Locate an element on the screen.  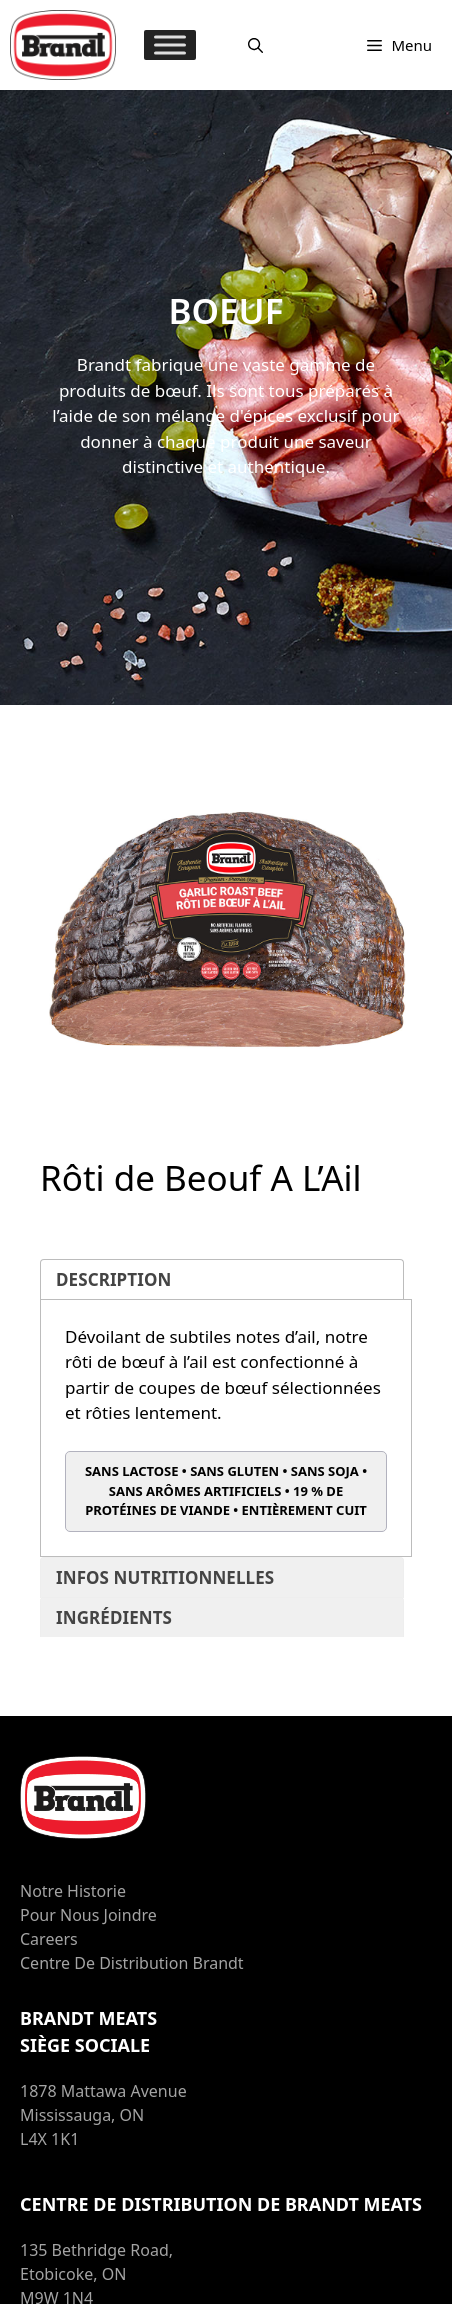
[Ouvrir la barre de recherche] is located at coordinates (255, 45).